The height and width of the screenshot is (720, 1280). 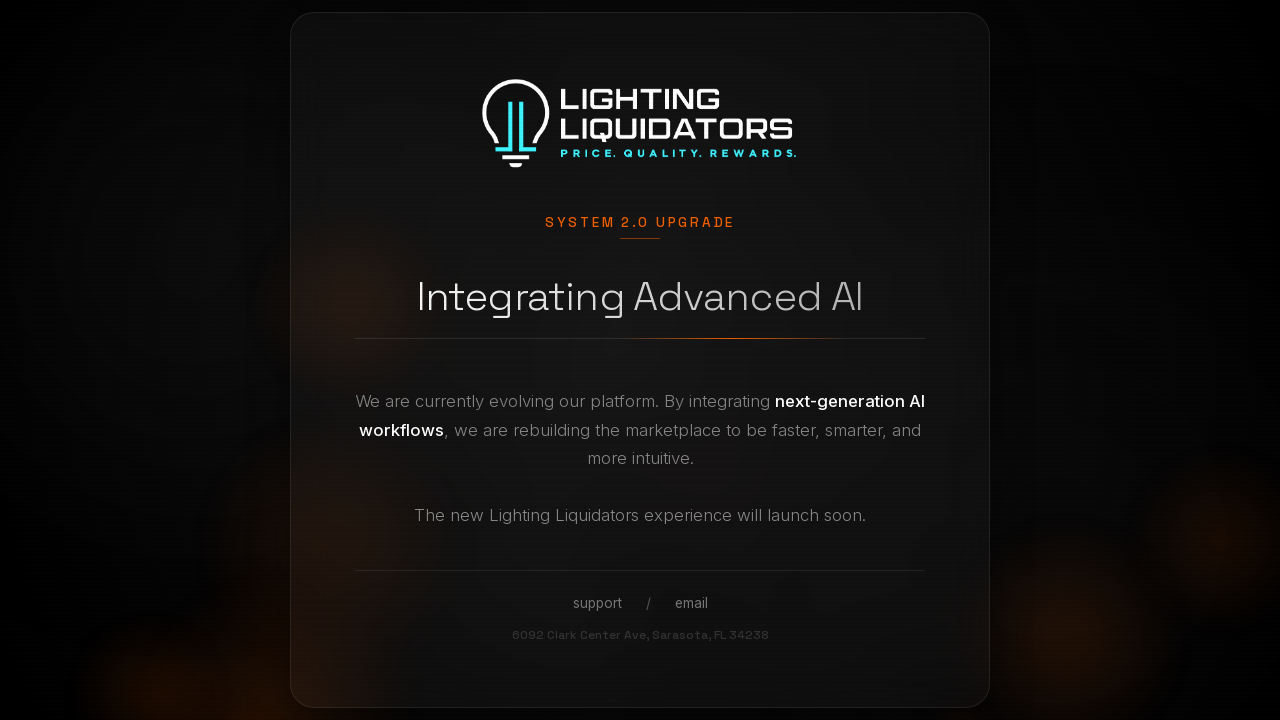 I want to click on support, so click(x=597, y=603).